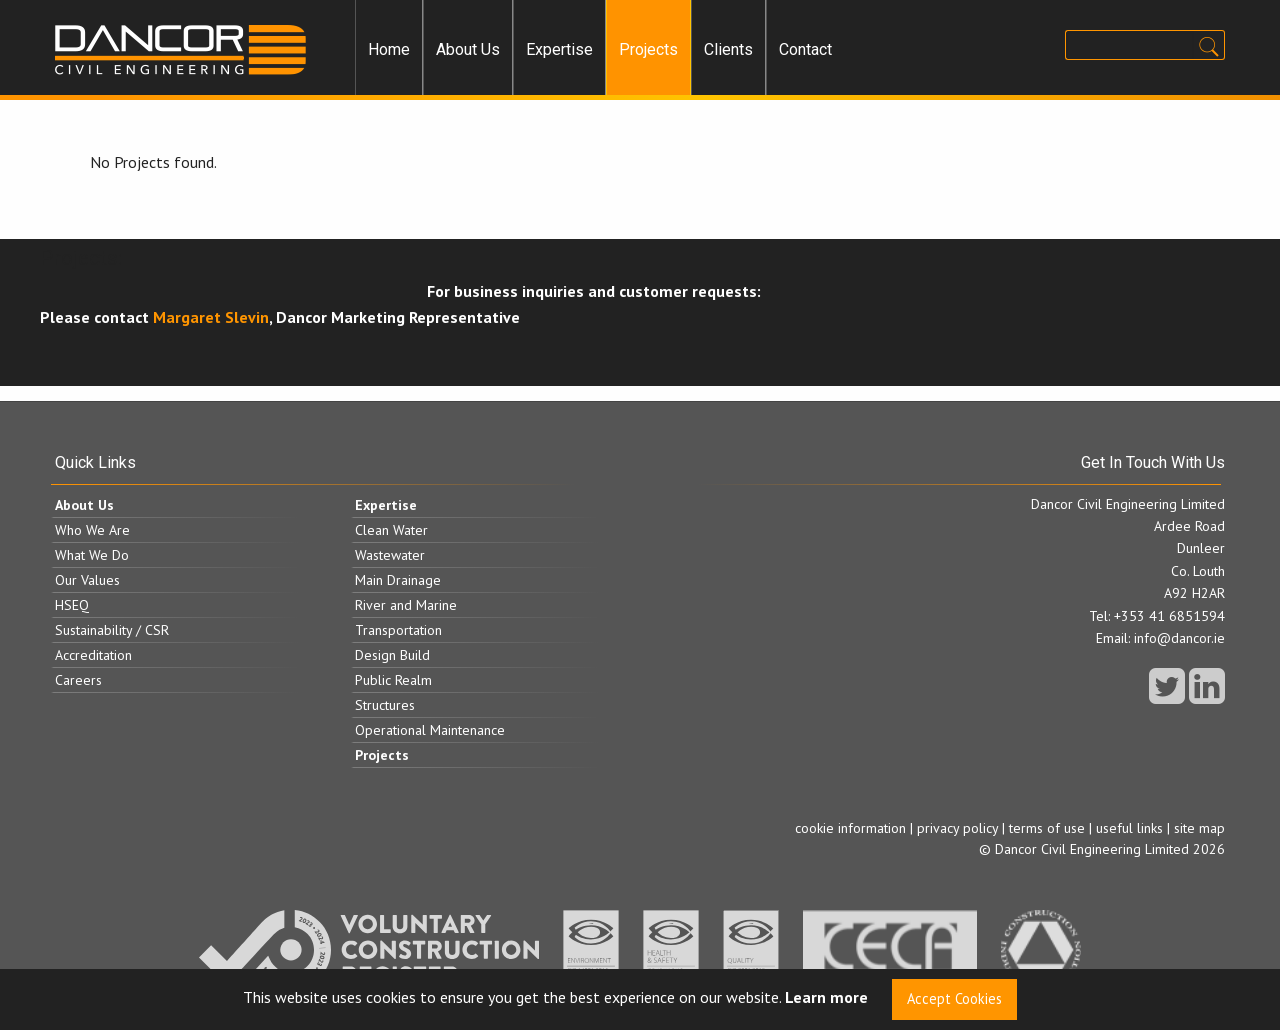 Image resolution: width=1280 pixels, height=1030 pixels. What do you see at coordinates (385, 705) in the screenshot?
I see `Structures` at bounding box center [385, 705].